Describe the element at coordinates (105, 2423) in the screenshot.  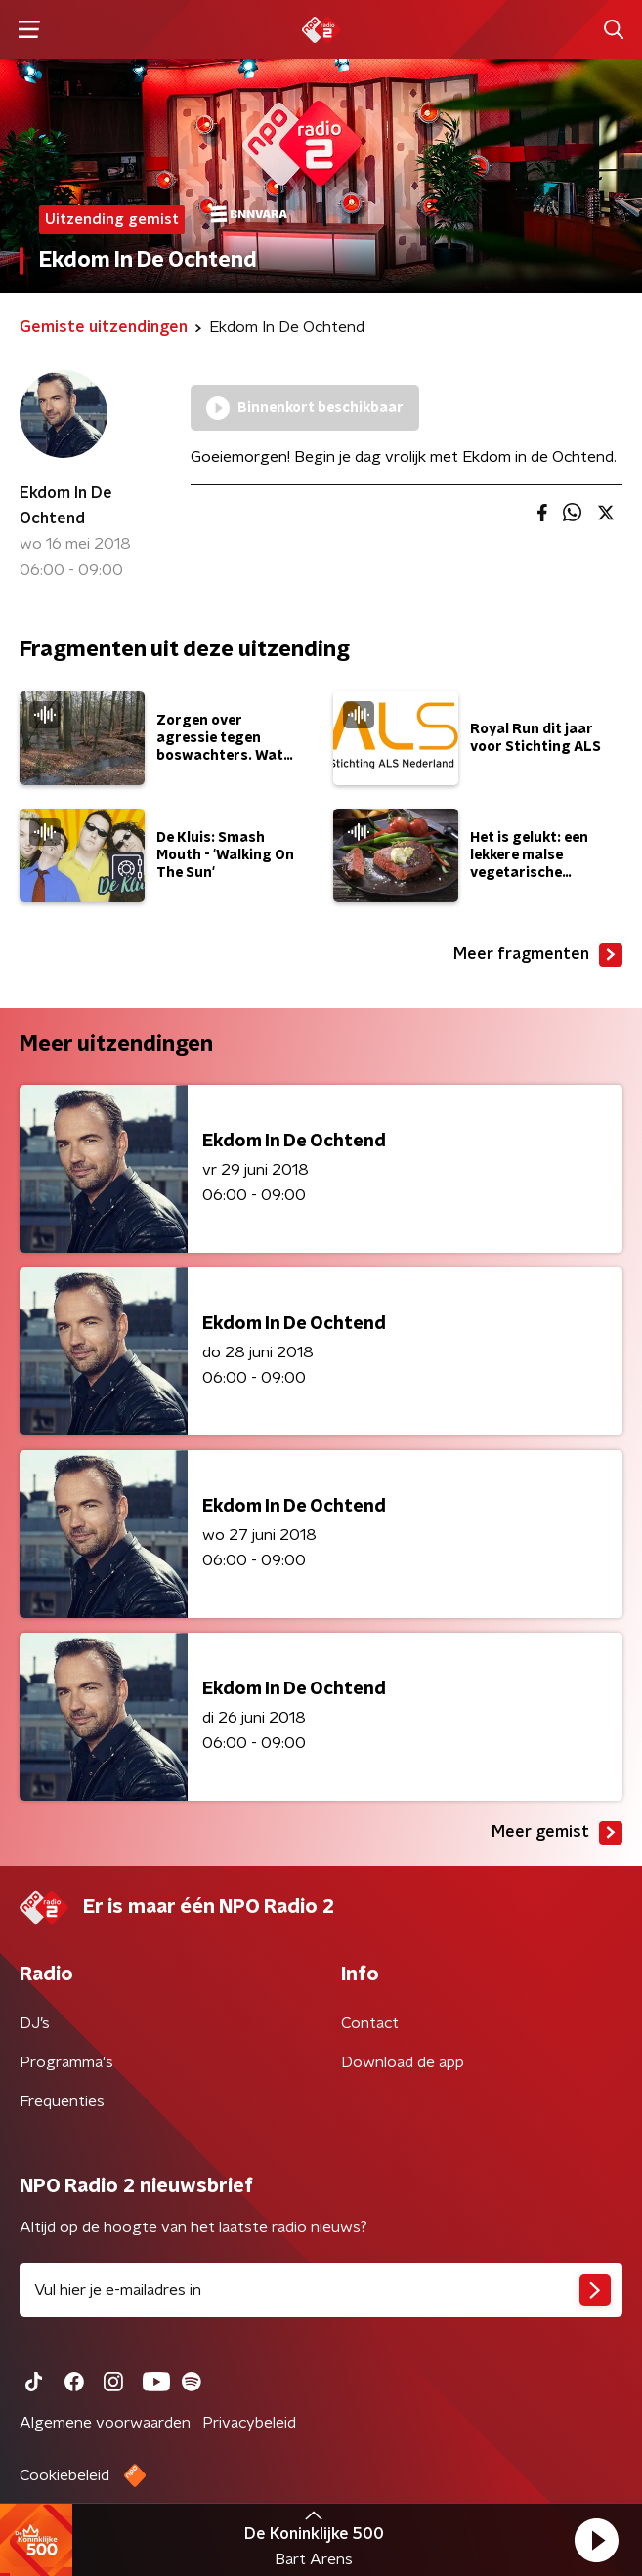
I see `Algemene voorwaarden` at that location.